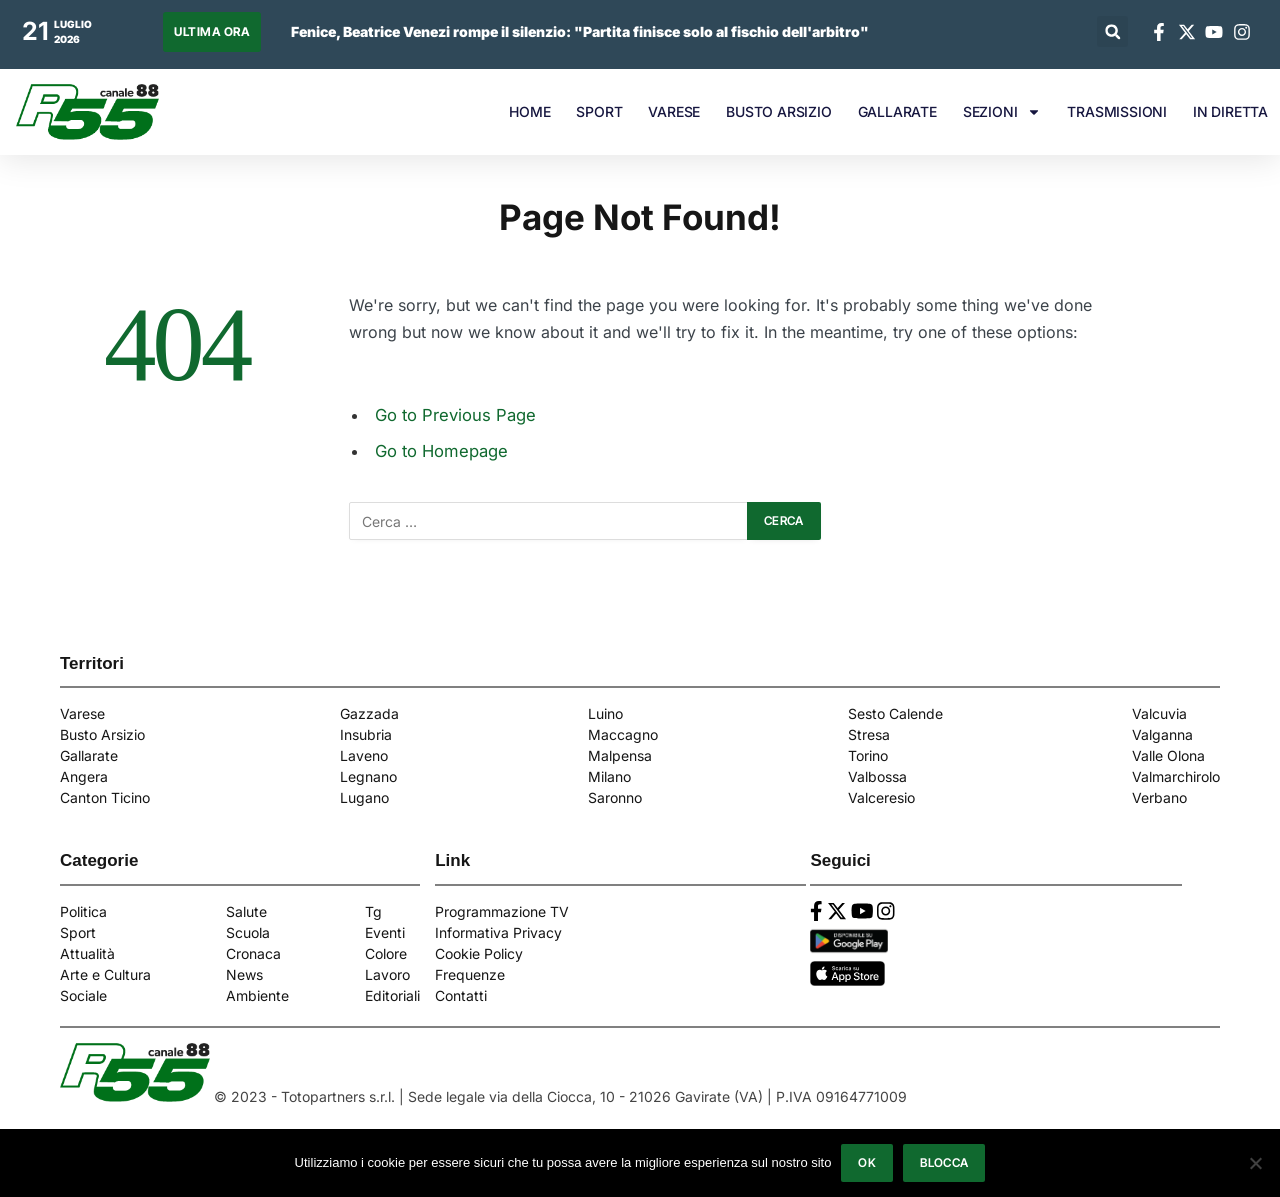 The width and height of the screenshot is (1280, 1197). I want to click on Go to Homepage, so click(441, 451).